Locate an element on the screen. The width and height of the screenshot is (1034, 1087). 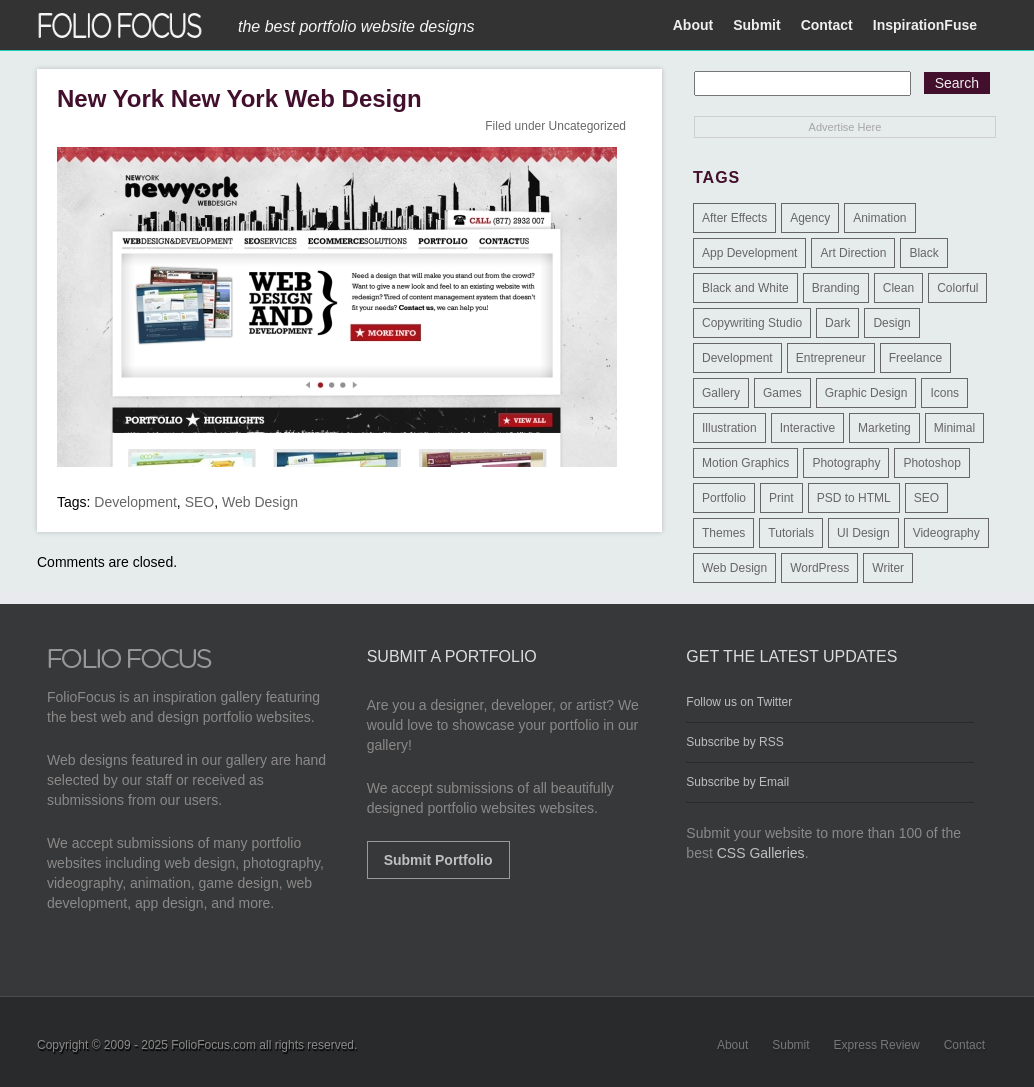
Art Direction [Art Direction (71 items)] is located at coordinates (853, 253).